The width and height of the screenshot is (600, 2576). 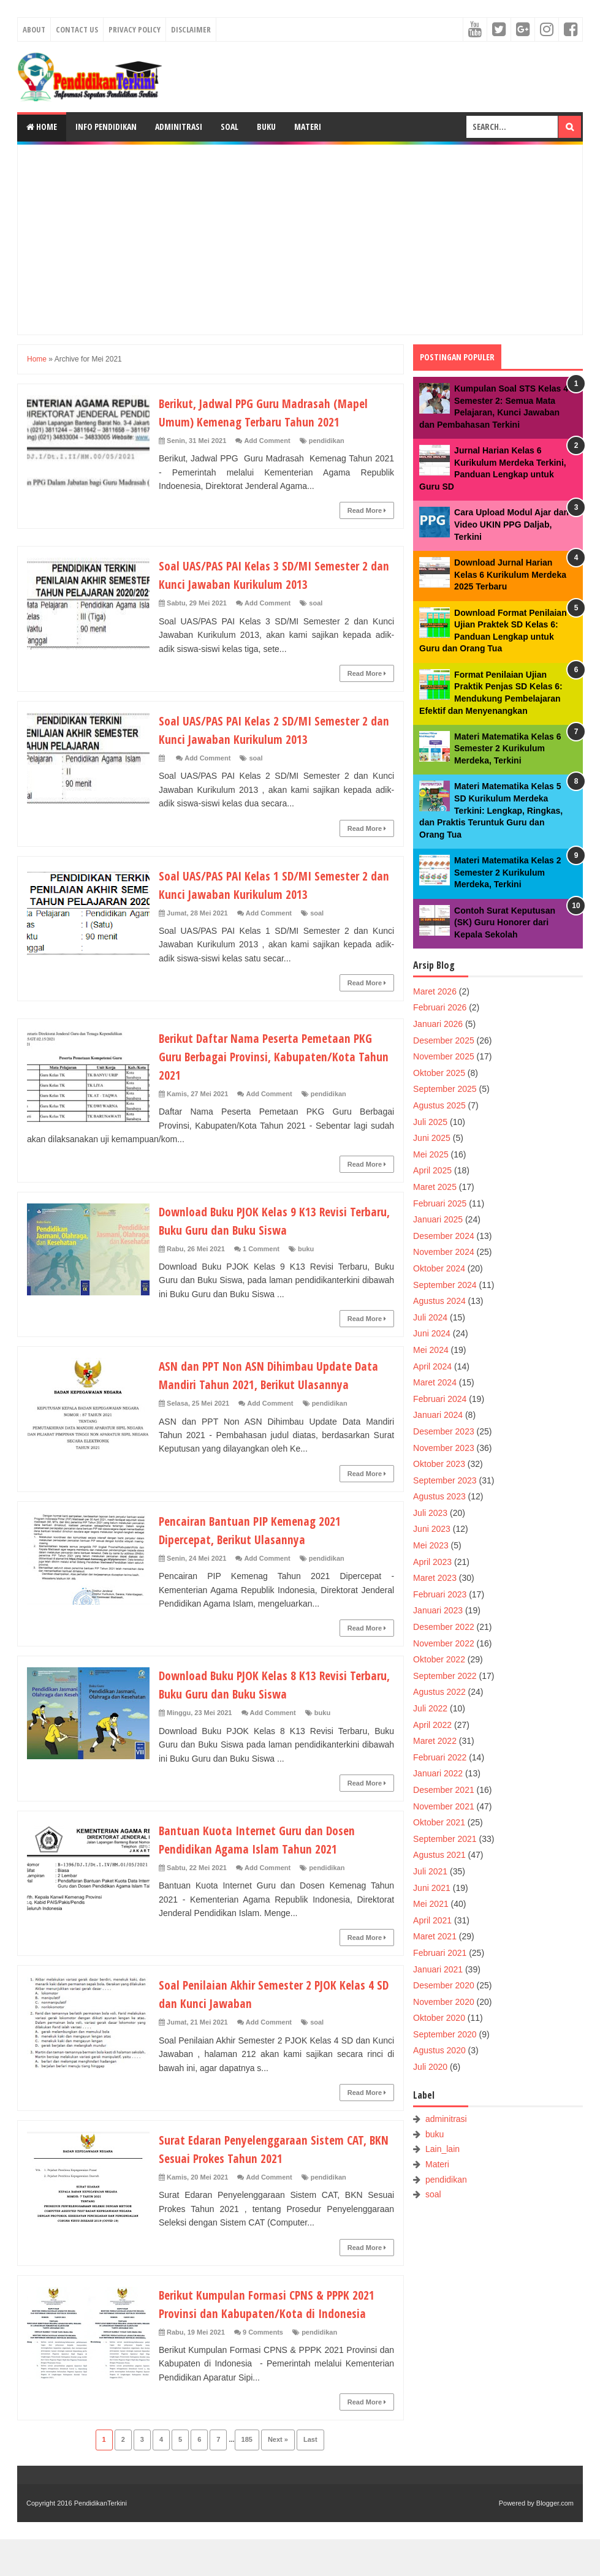 What do you see at coordinates (366, 510) in the screenshot?
I see `Read More` at bounding box center [366, 510].